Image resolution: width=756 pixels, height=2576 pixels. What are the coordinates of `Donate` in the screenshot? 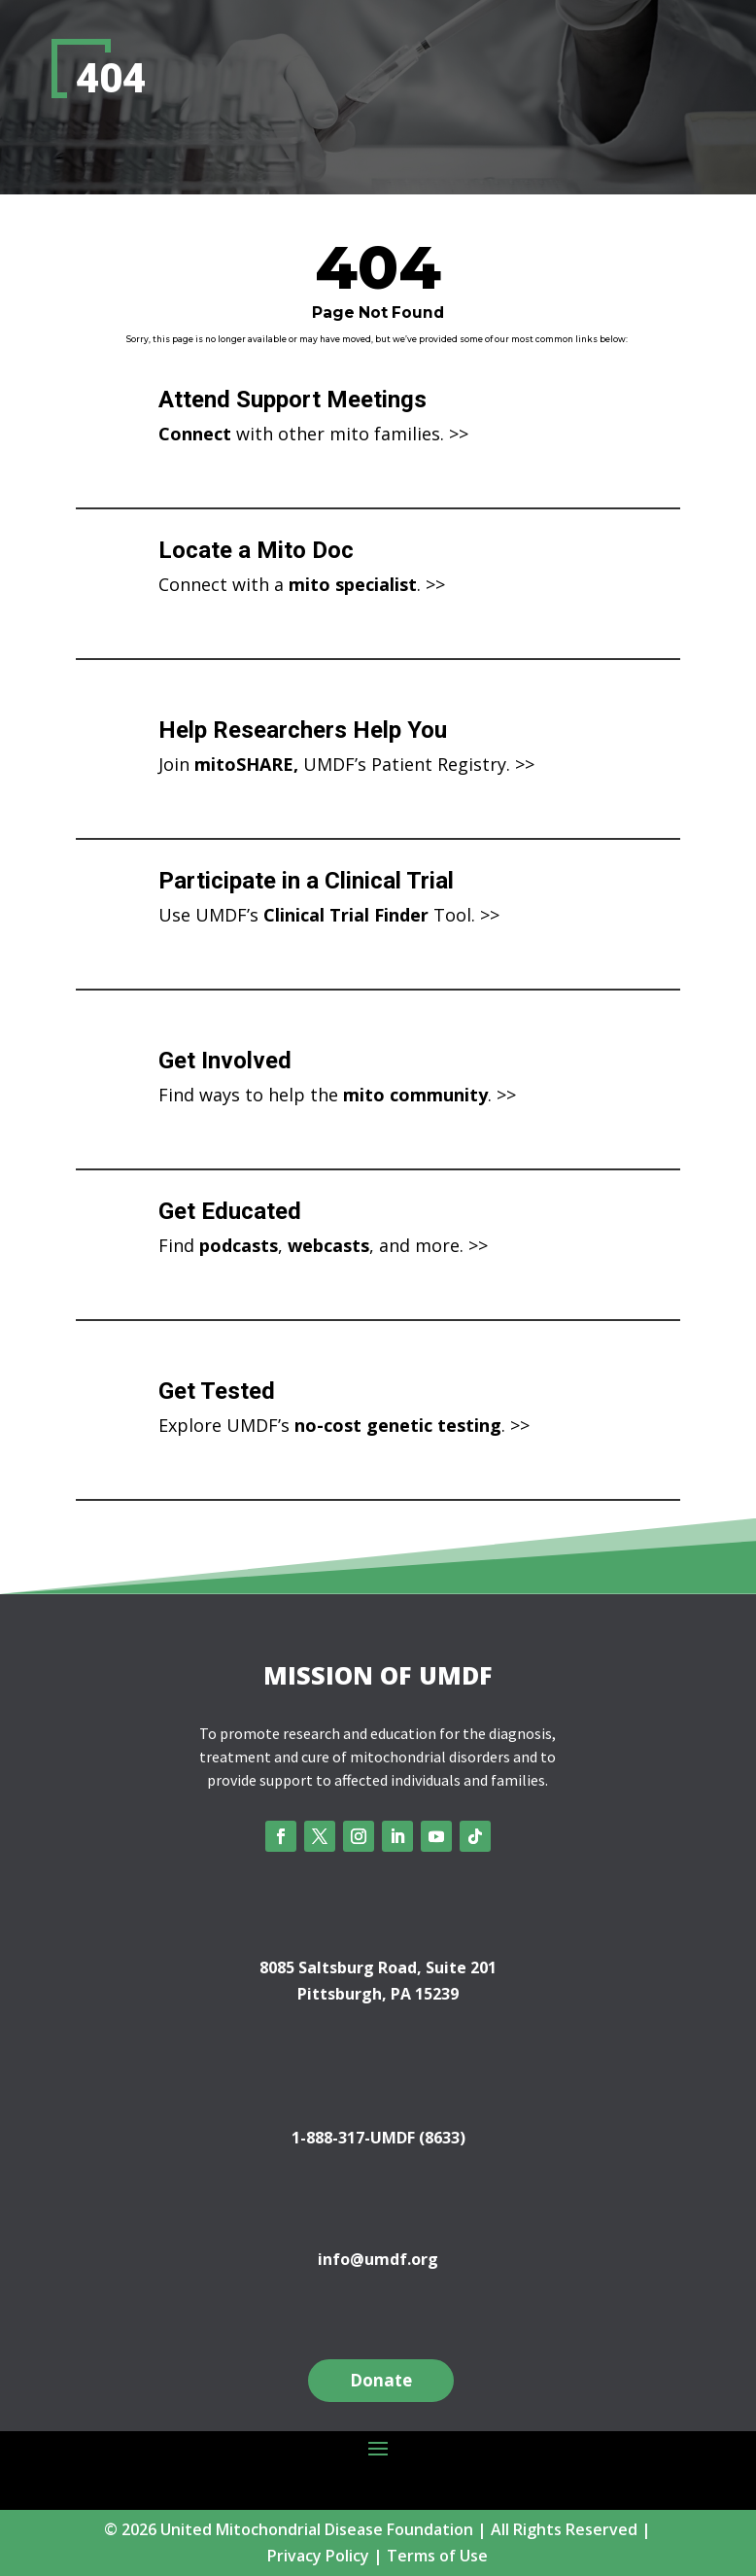 It's located at (381, 2380).